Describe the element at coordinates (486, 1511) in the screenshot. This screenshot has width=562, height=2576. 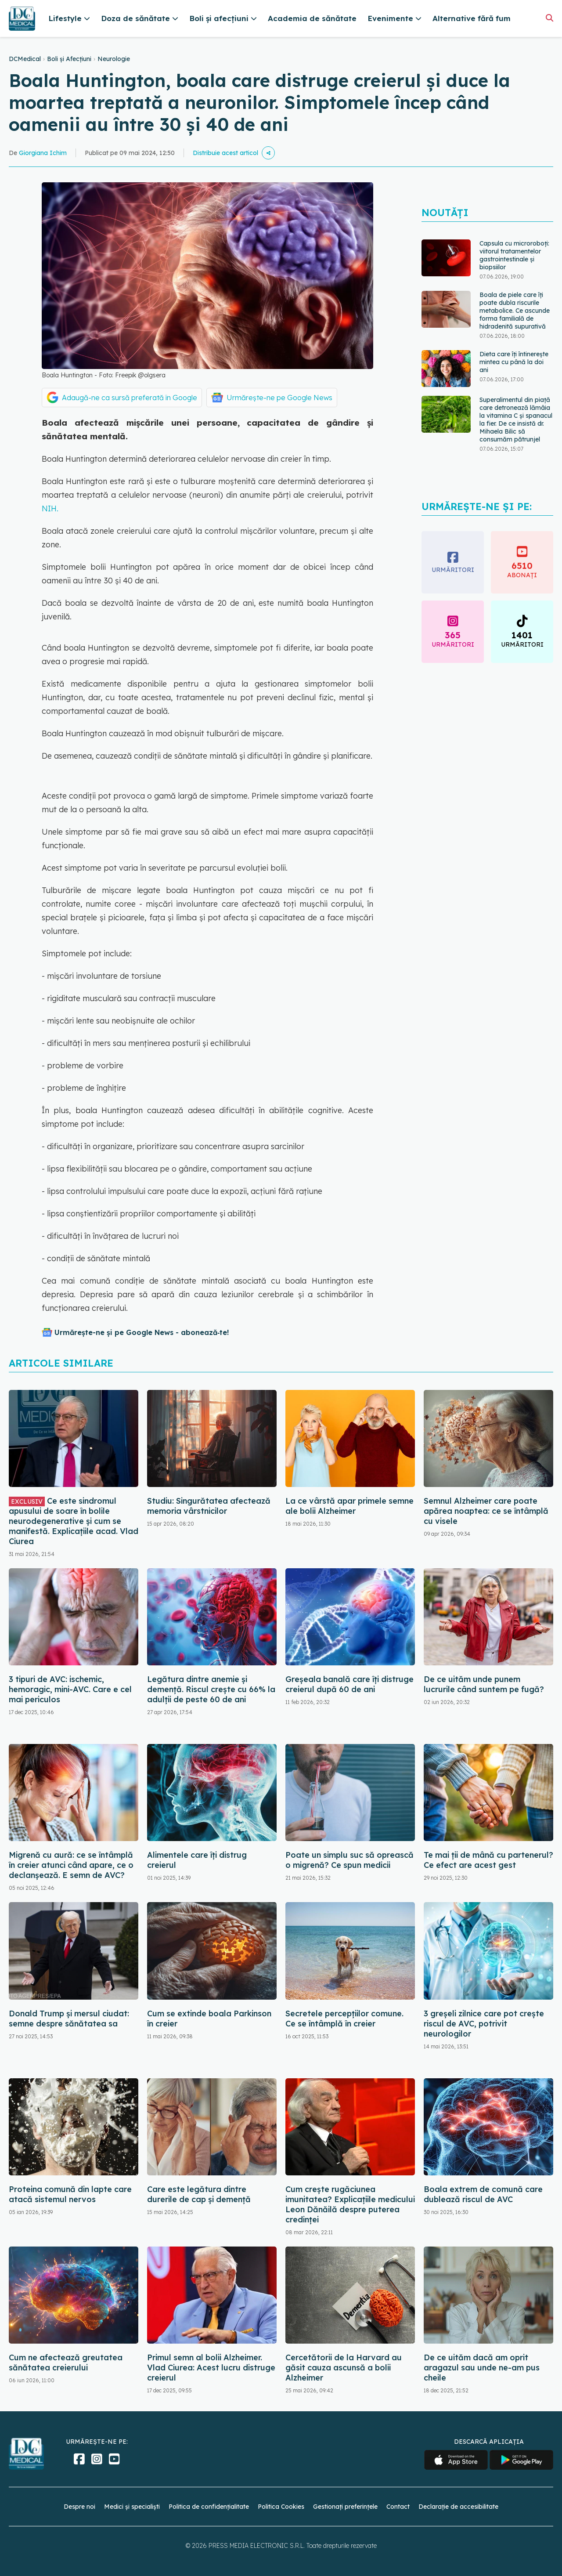
I see `Semnul Alzheimer care poate apărea noaptea: ce se întâmplă cu visele` at that location.